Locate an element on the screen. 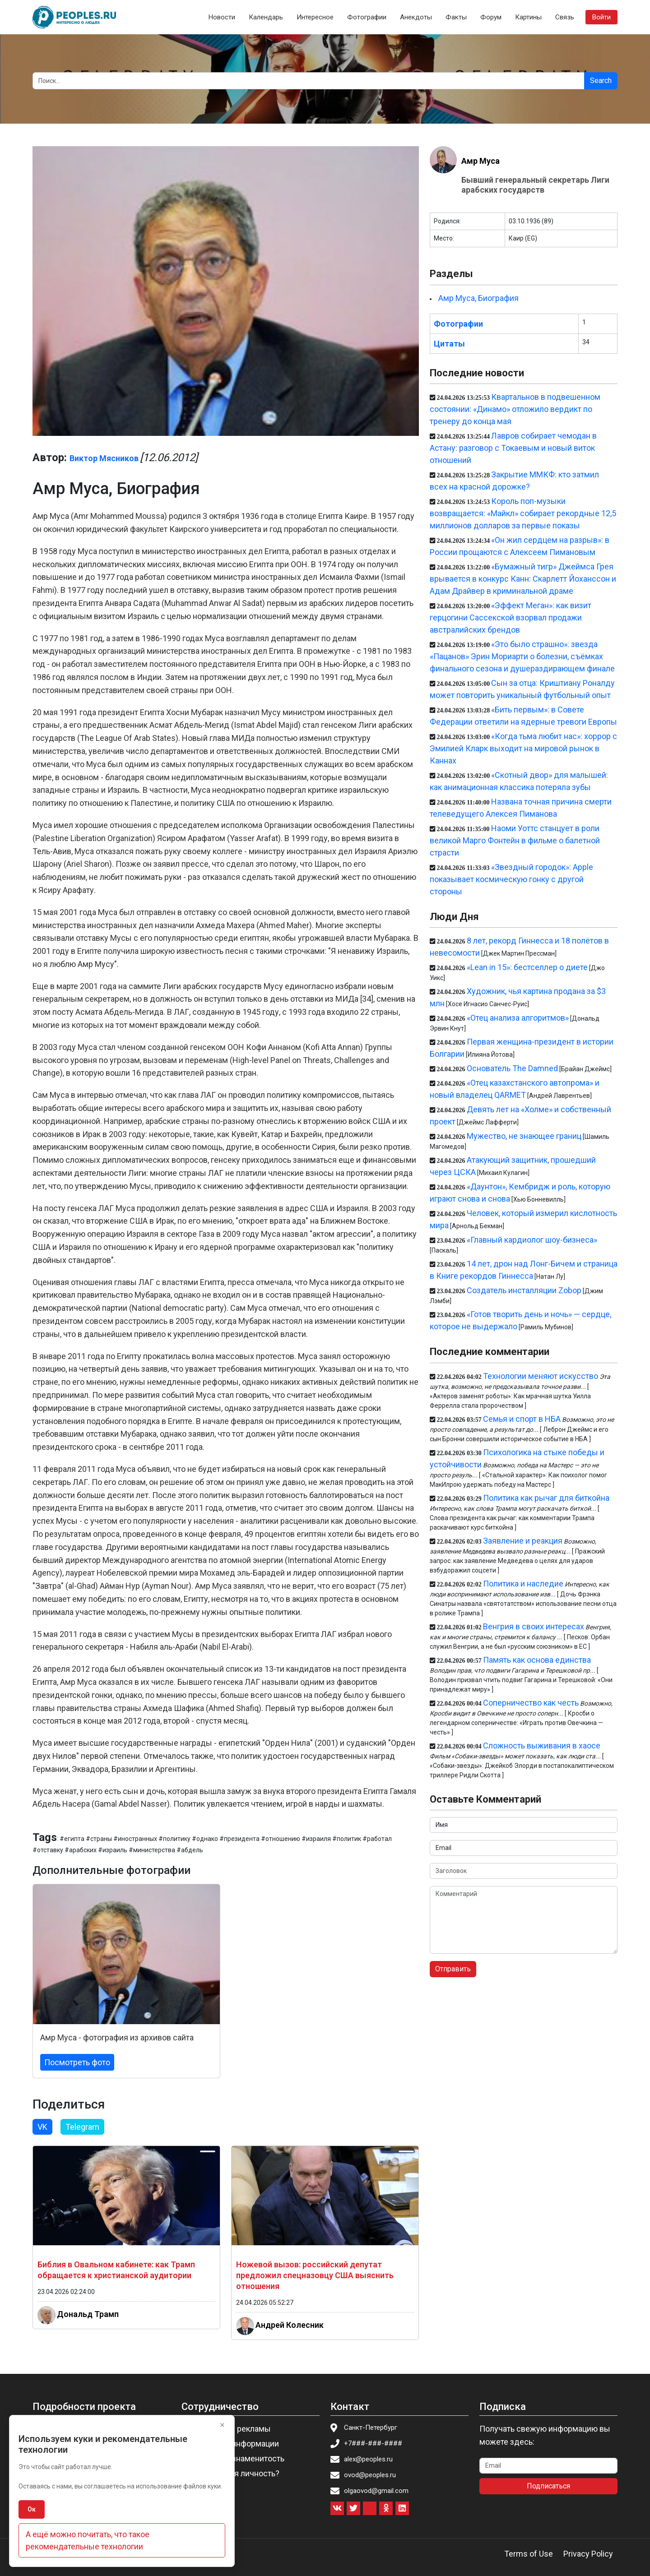 Image resolution: width=650 pixels, height=2576 pixels. Войти is located at coordinates (601, 17).